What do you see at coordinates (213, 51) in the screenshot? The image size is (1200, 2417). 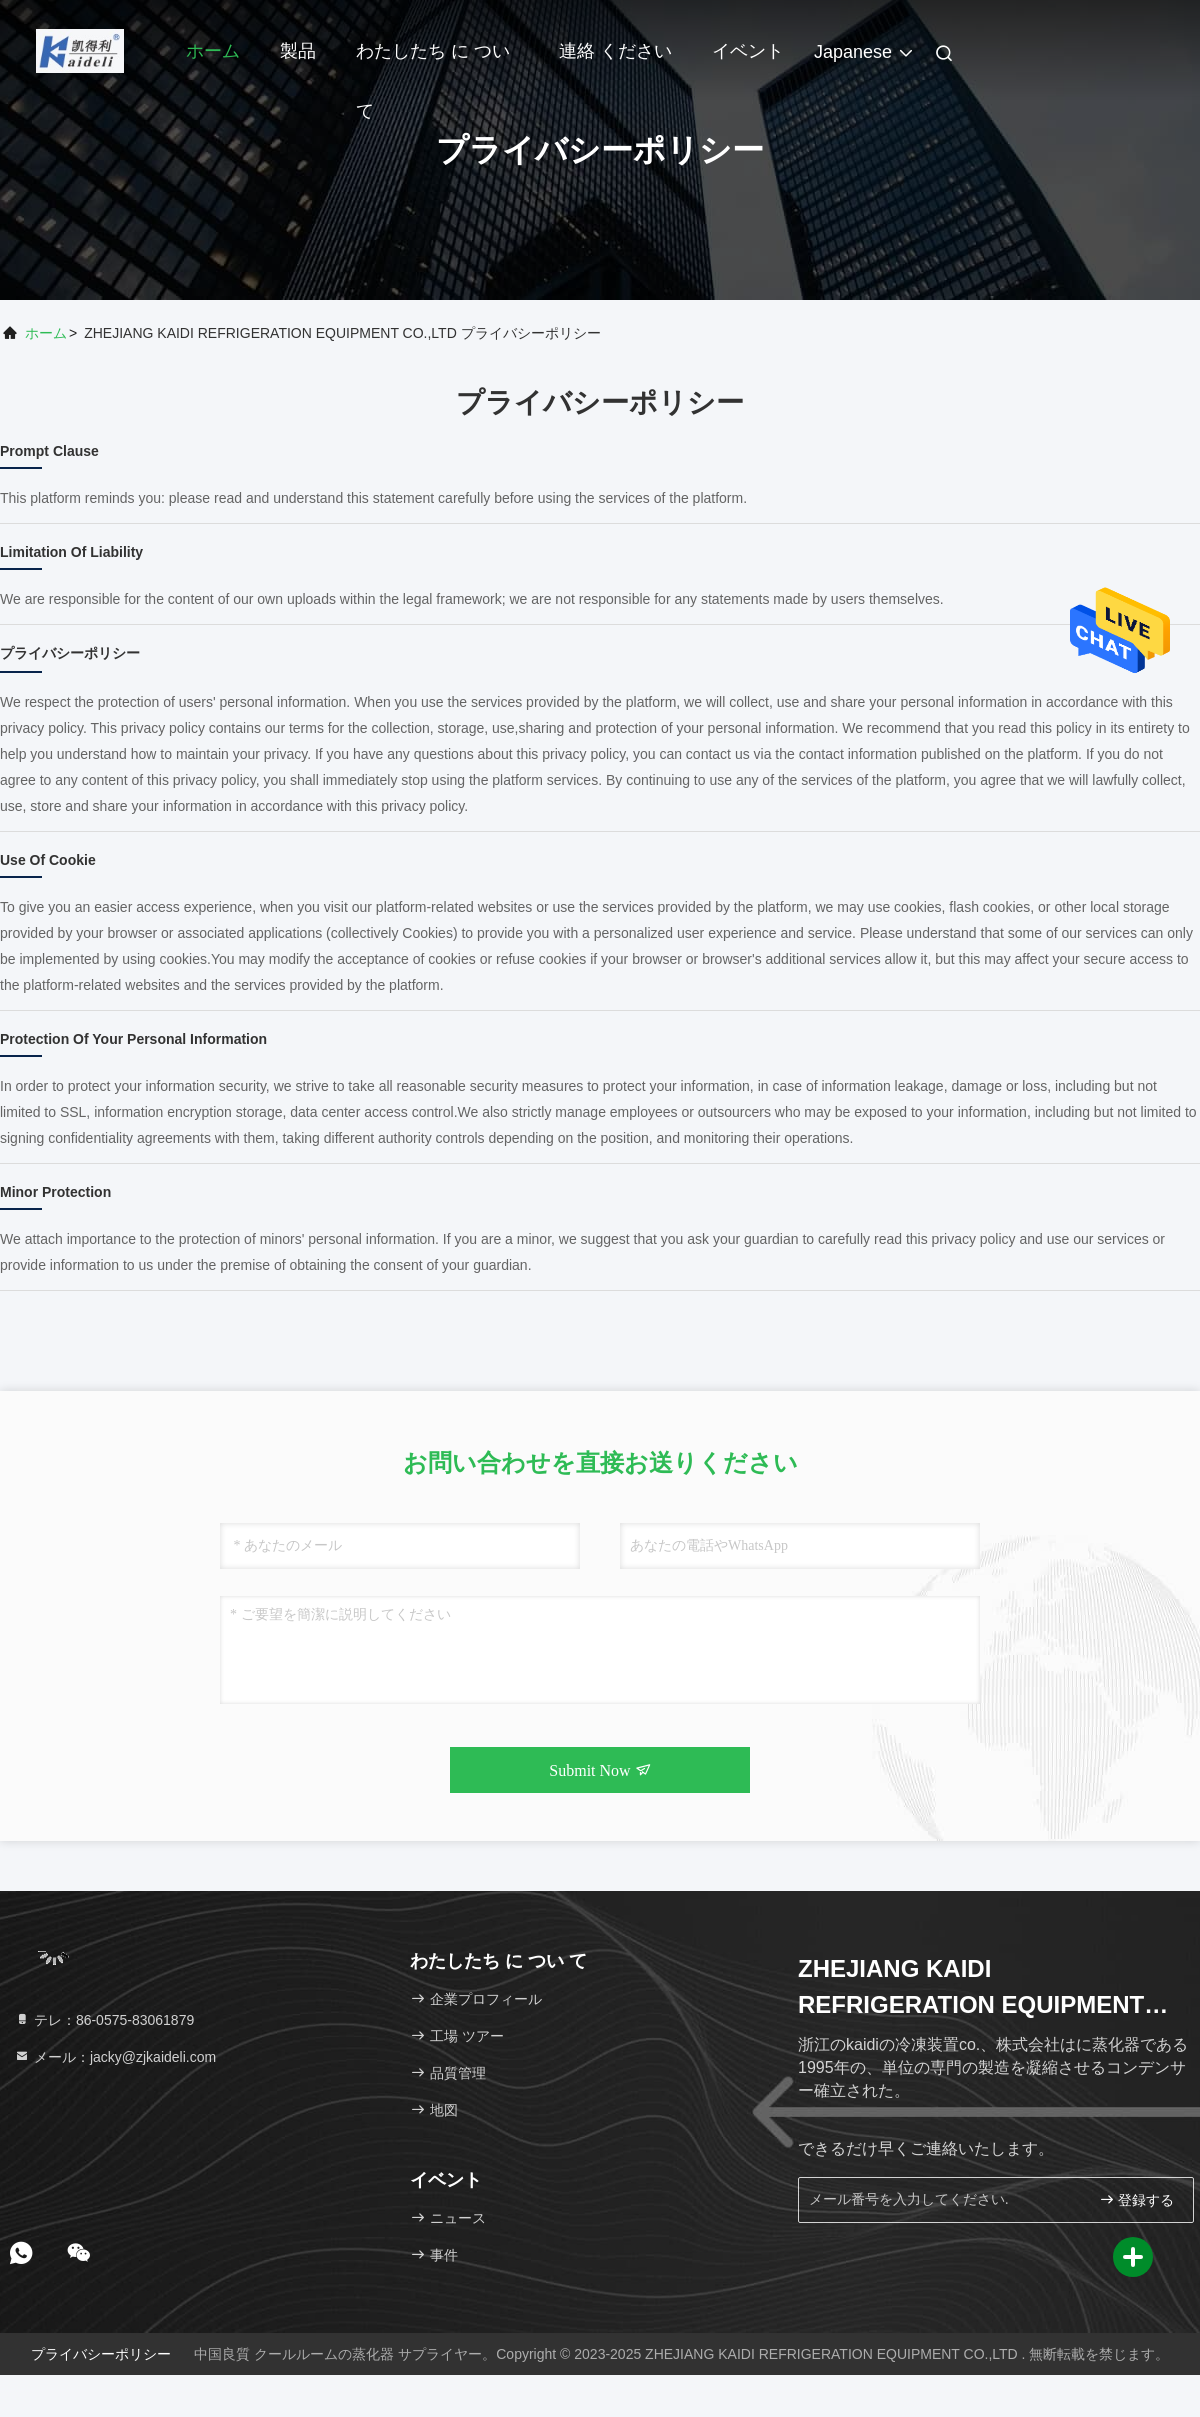 I see `ホーム` at bounding box center [213, 51].